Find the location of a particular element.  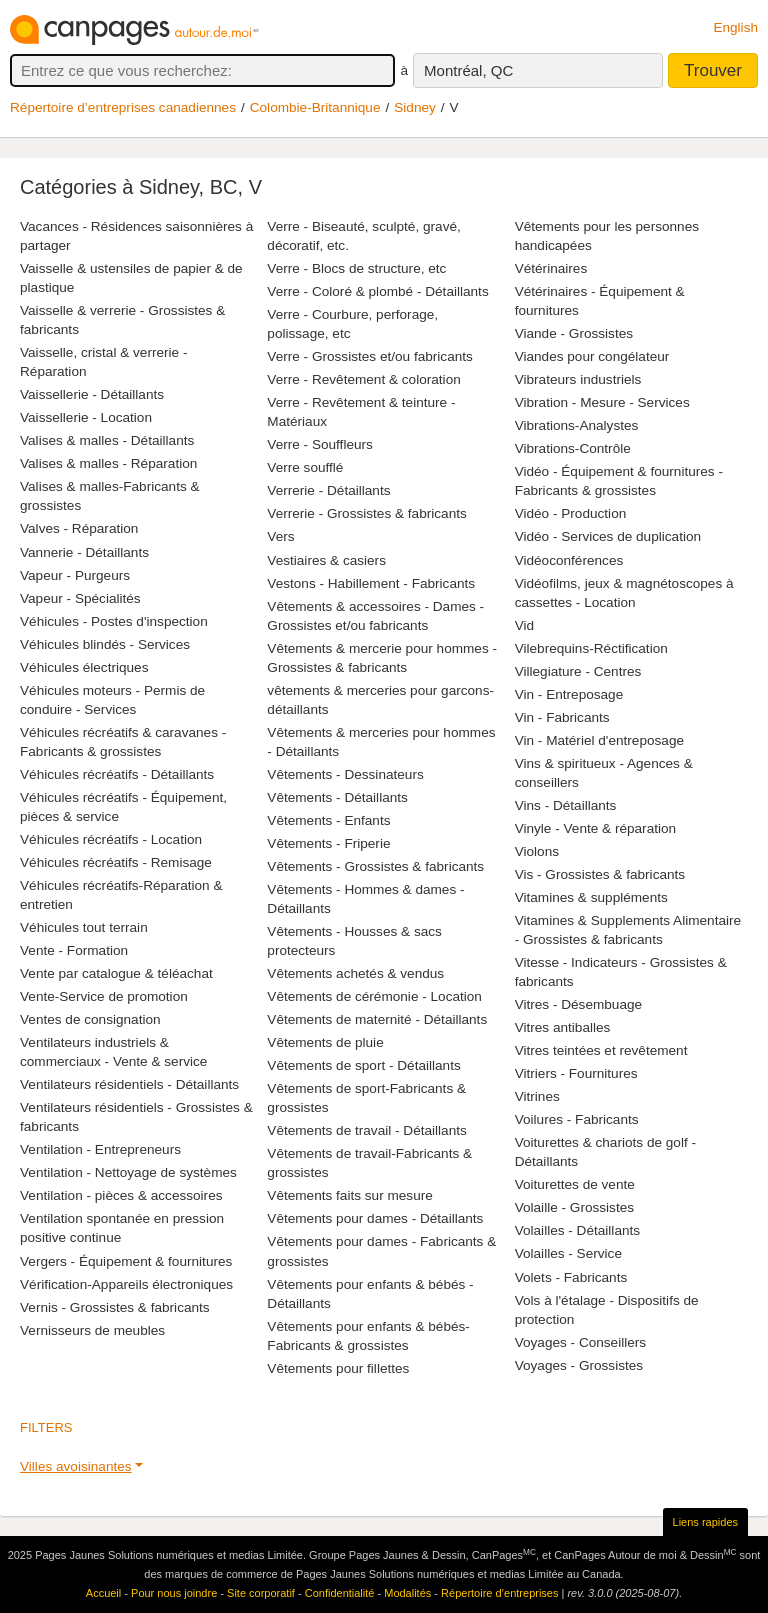

Ventilation - Nettoyage de systèmes is located at coordinates (128, 1172).